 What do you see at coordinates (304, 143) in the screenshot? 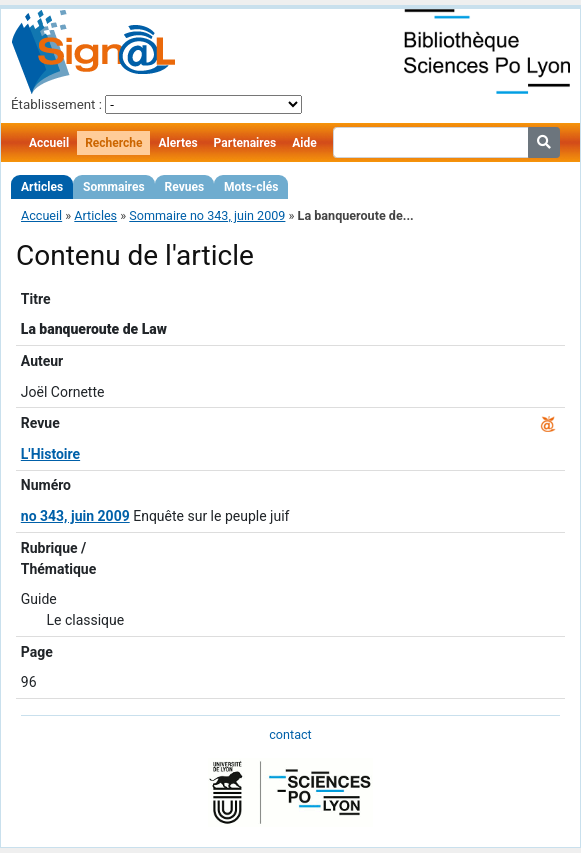
I see `Aide` at bounding box center [304, 143].